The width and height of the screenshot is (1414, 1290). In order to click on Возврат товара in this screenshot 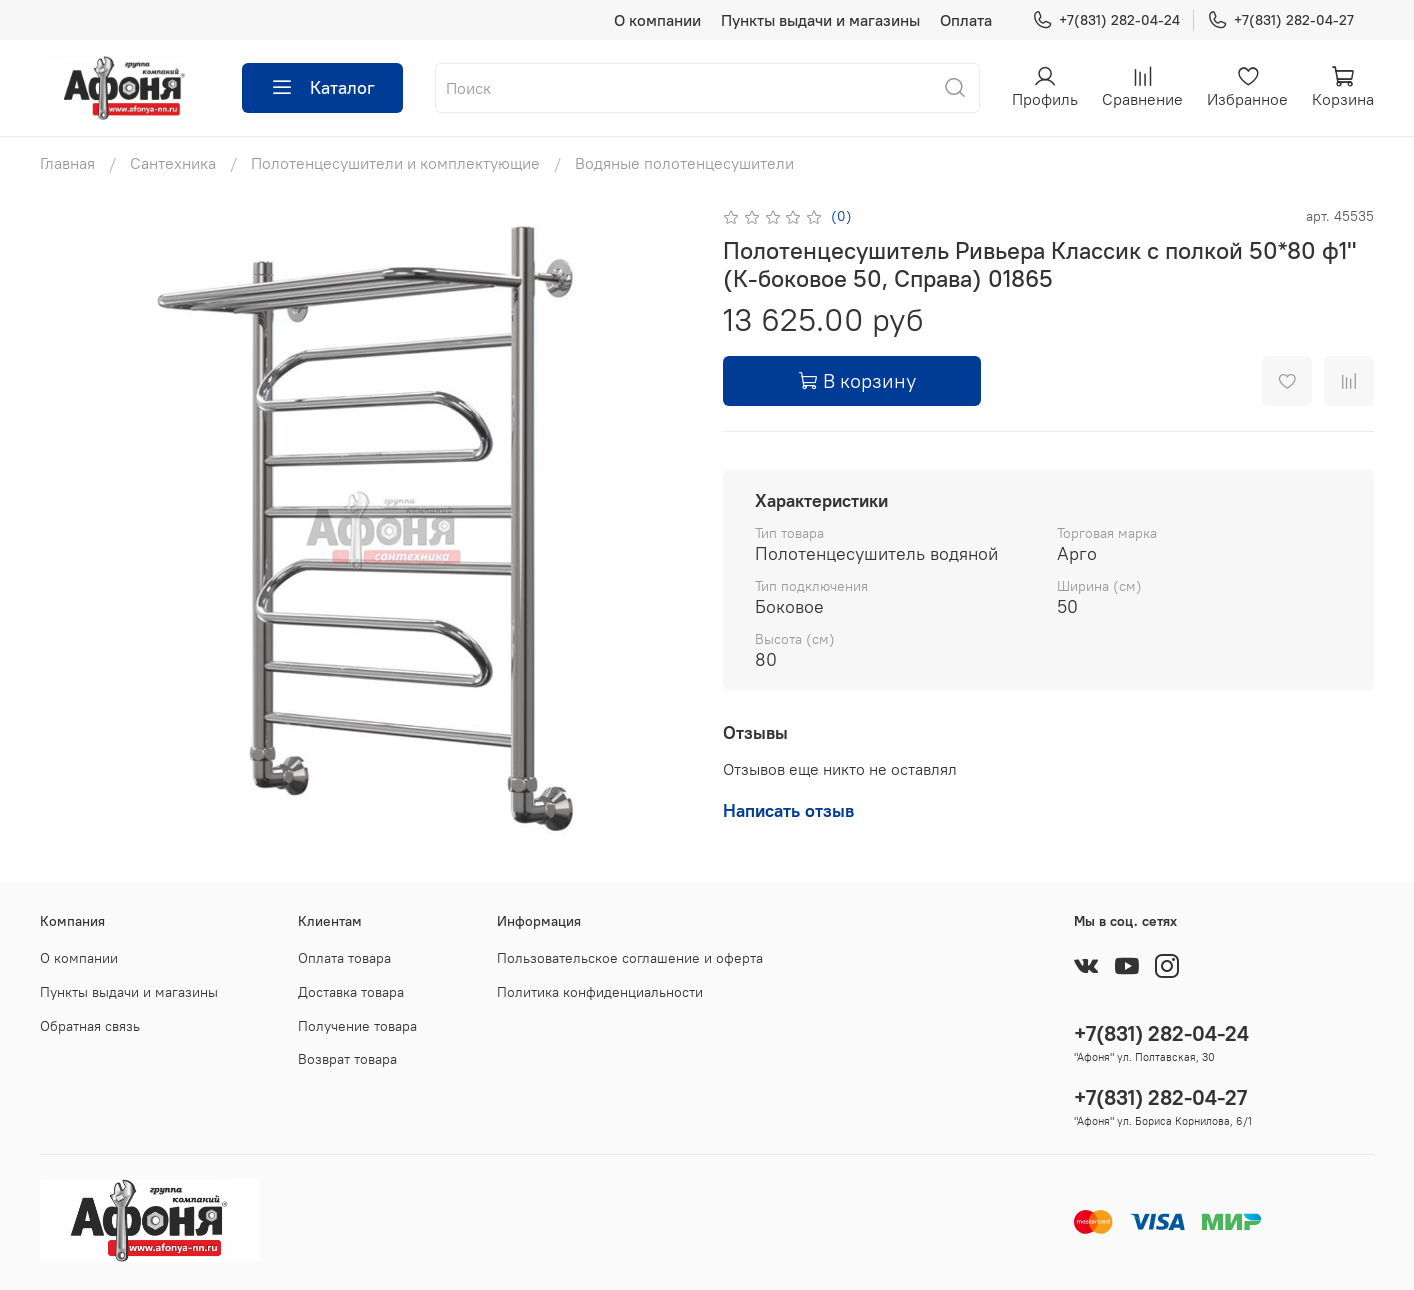, I will do `click(347, 1059)`.